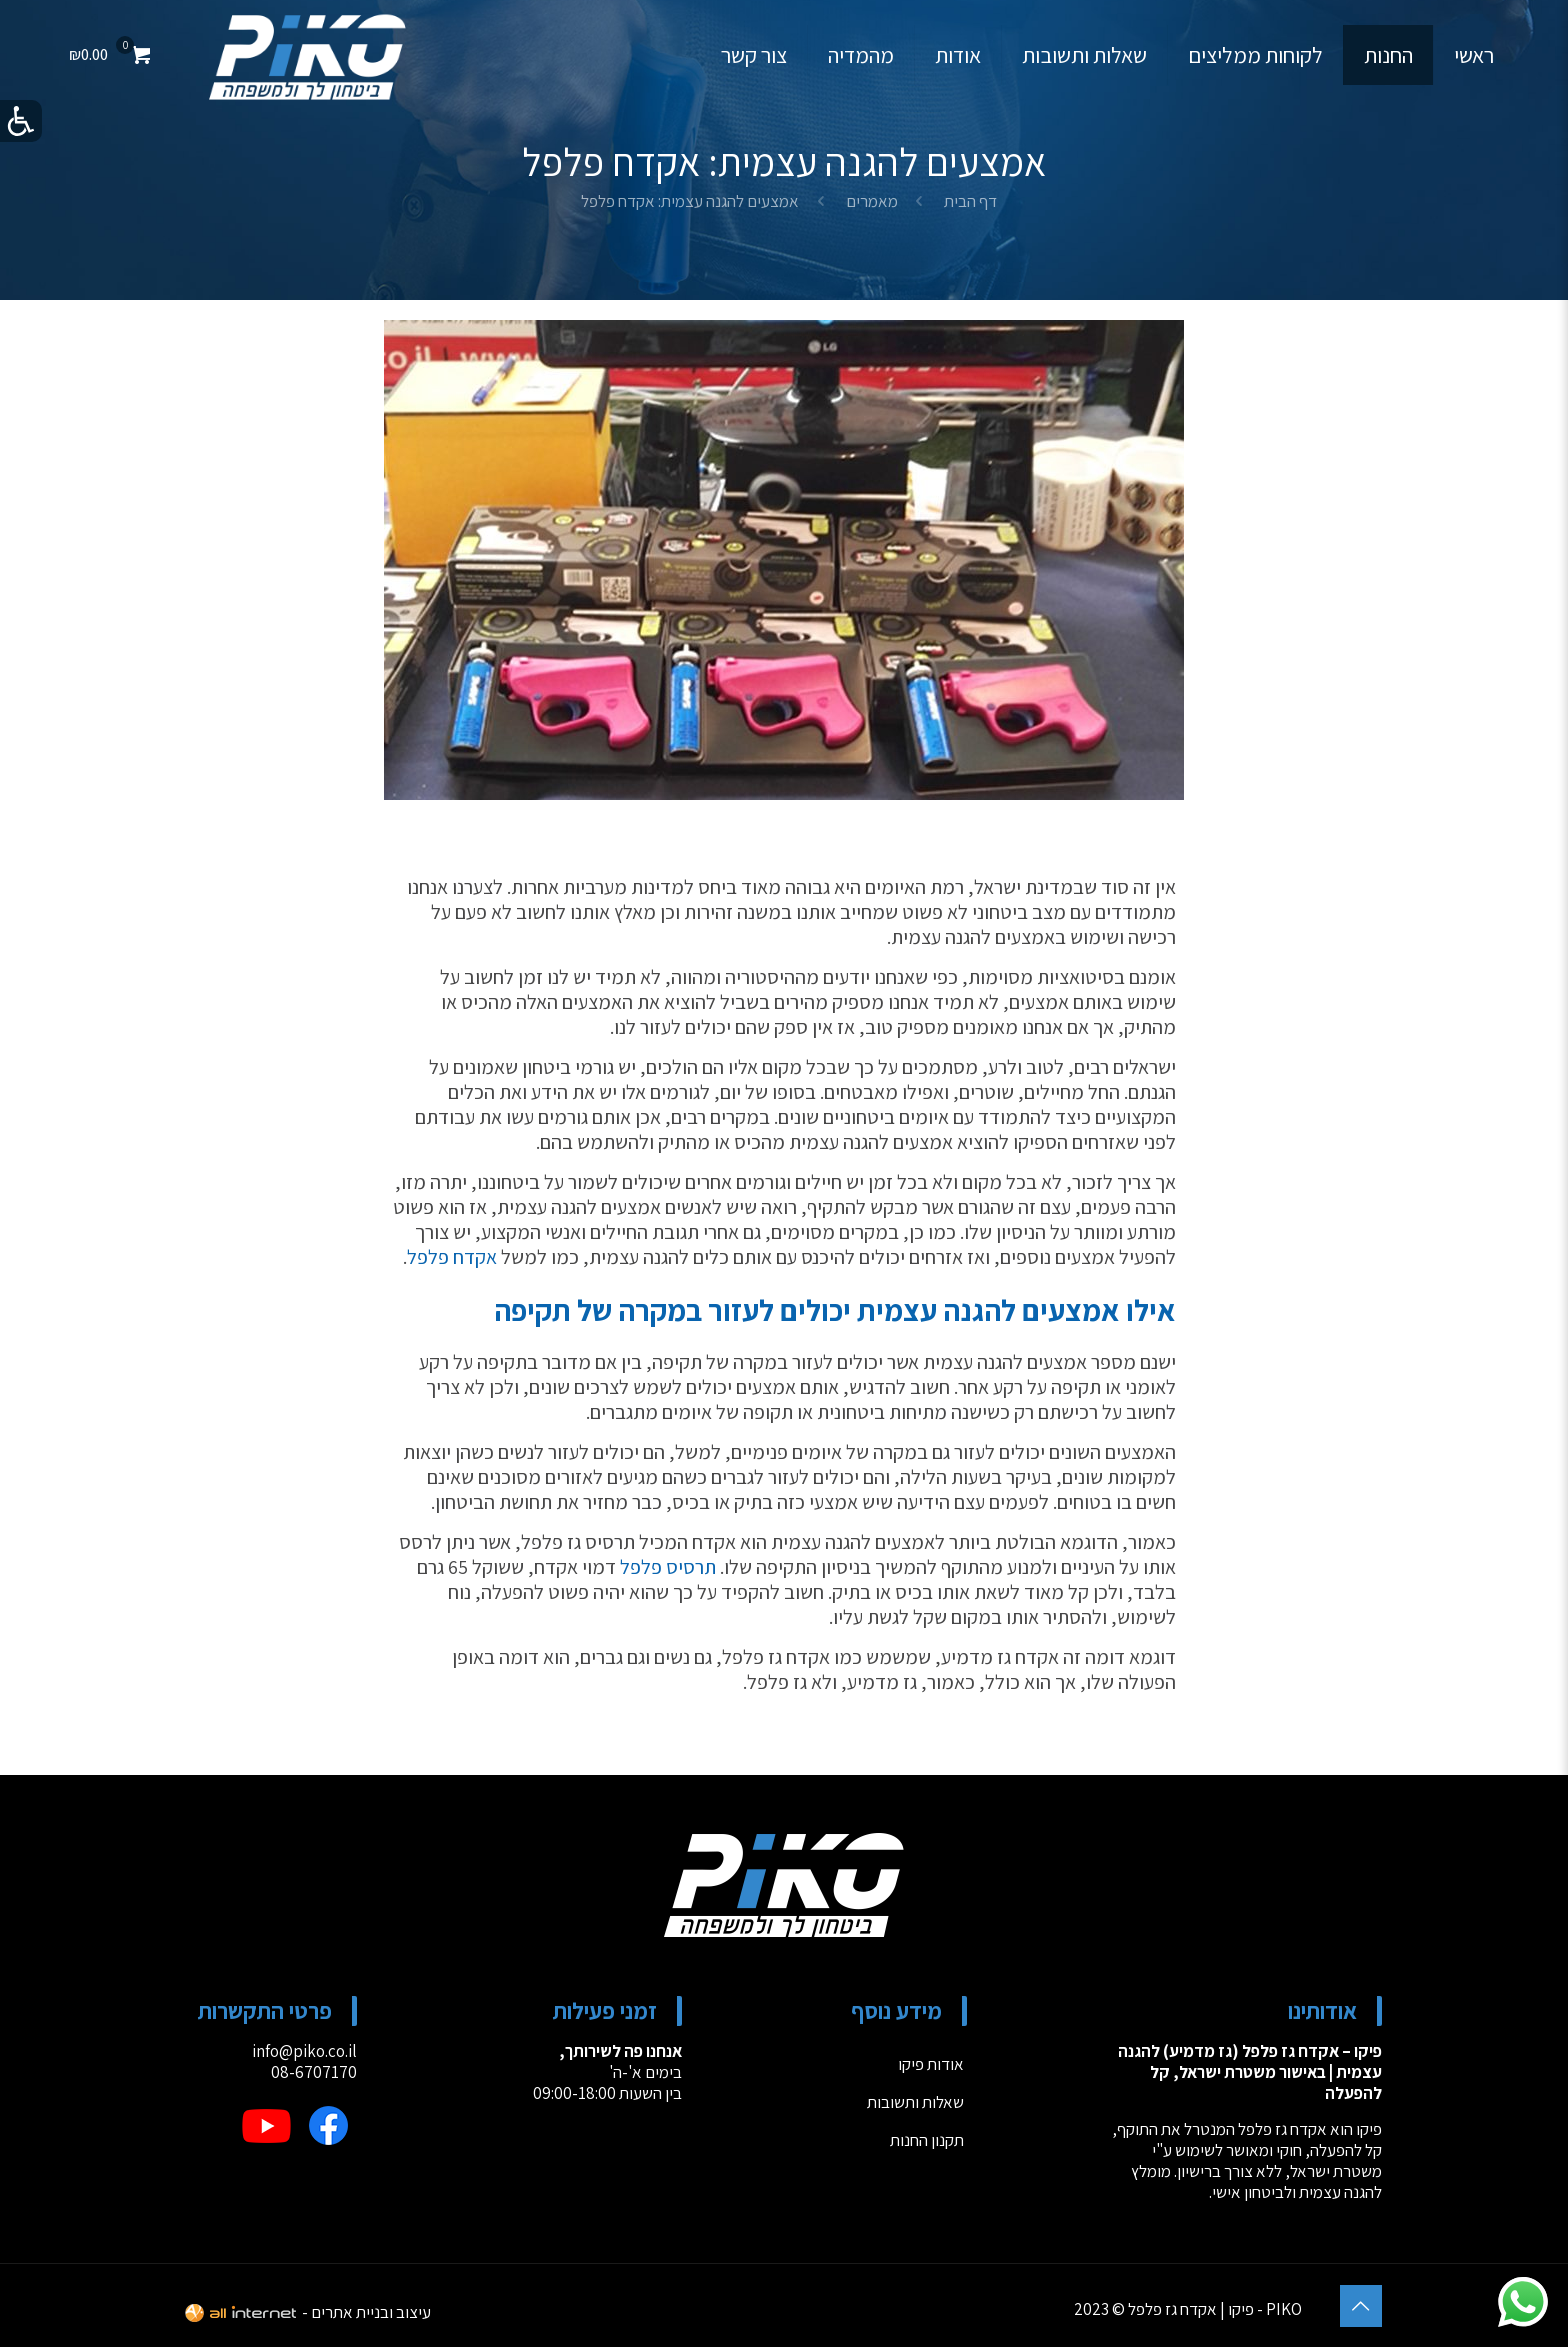 The width and height of the screenshot is (1568, 2347). I want to click on מאמרים, so click(872, 201).